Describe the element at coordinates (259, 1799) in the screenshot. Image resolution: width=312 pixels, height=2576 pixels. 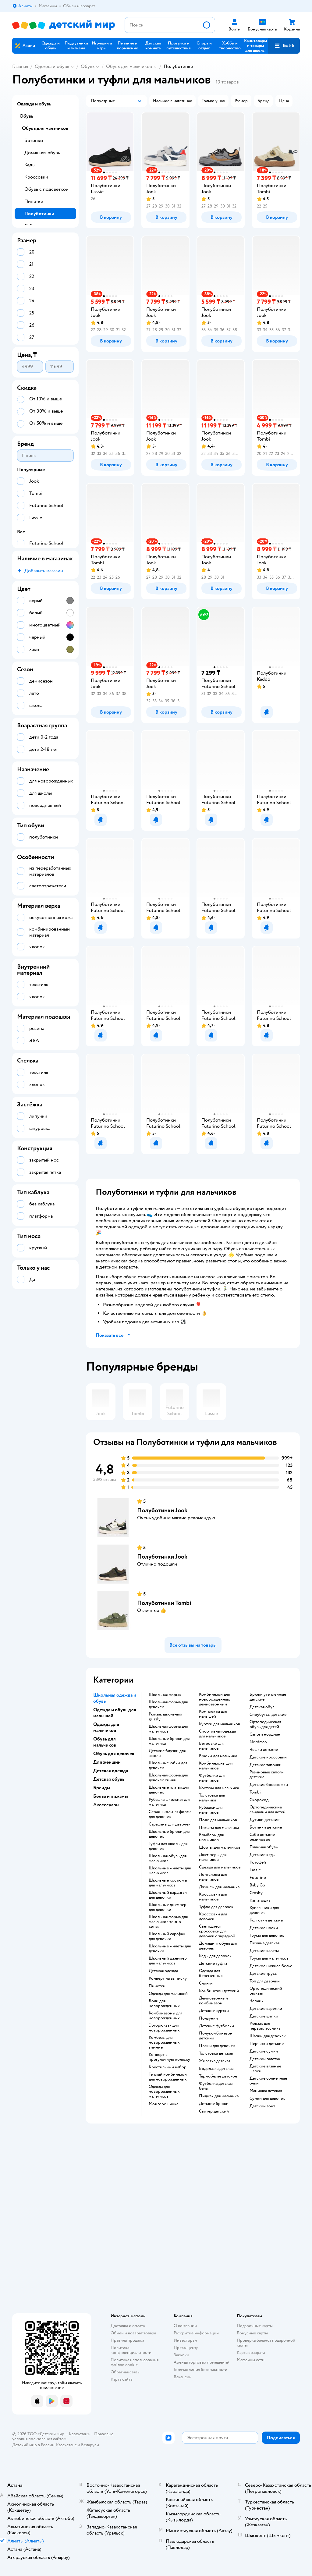
I see `Скороход` at that location.